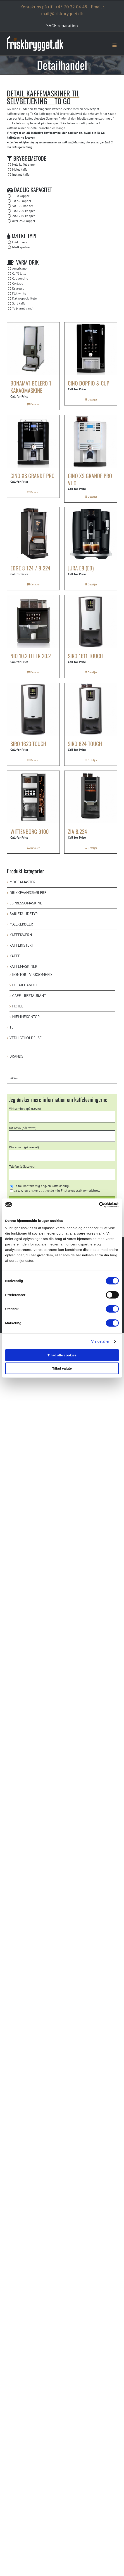 The width and height of the screenshot is (124, 2576). Describe the element at coordinates (22, 308) in the screenshot. I see `Te (varmt vand)` at that location.